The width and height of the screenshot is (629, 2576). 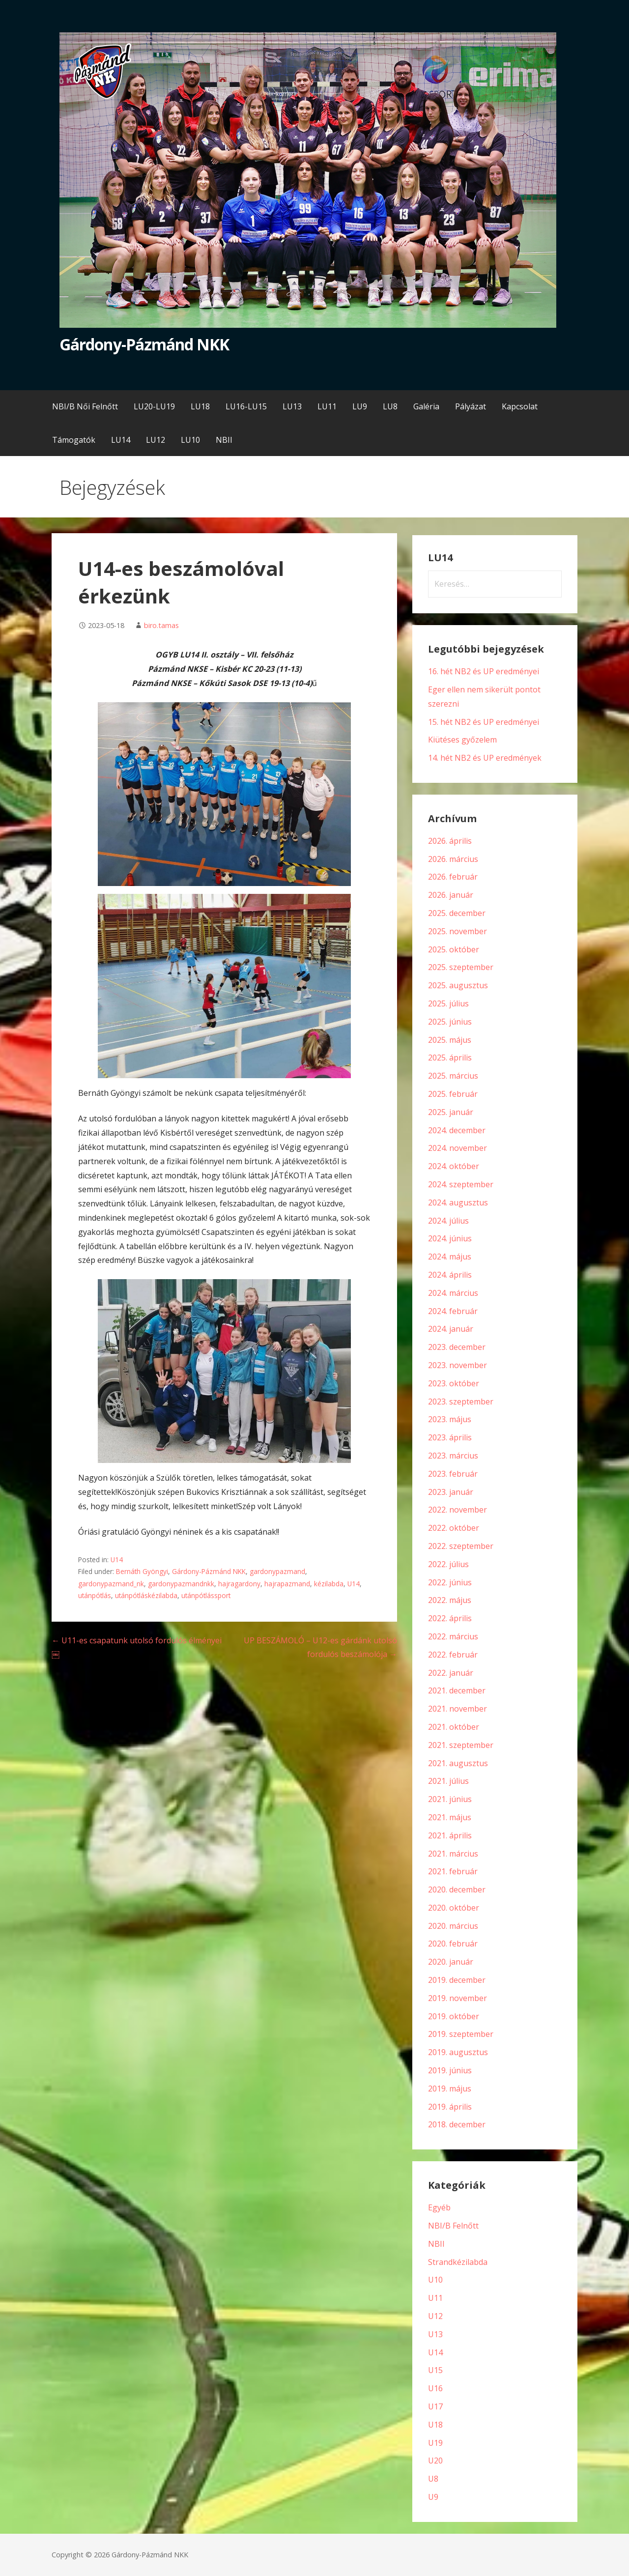 I want to click on 2025. augusztus, so click(x=458, y=985).